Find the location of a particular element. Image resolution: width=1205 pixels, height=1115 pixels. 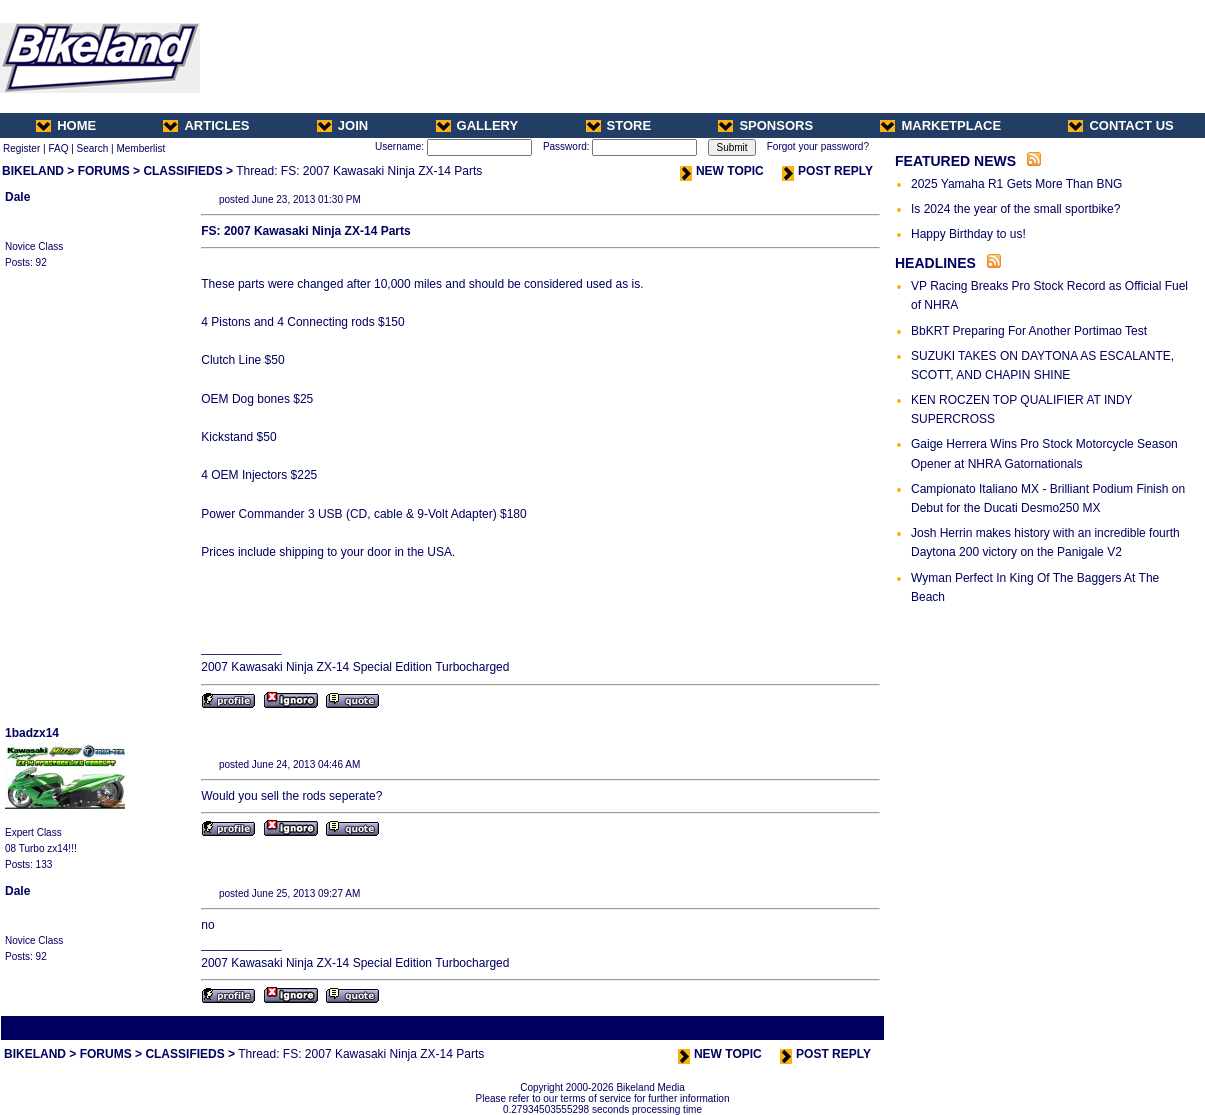

Search is located at coordinates (93, 148).